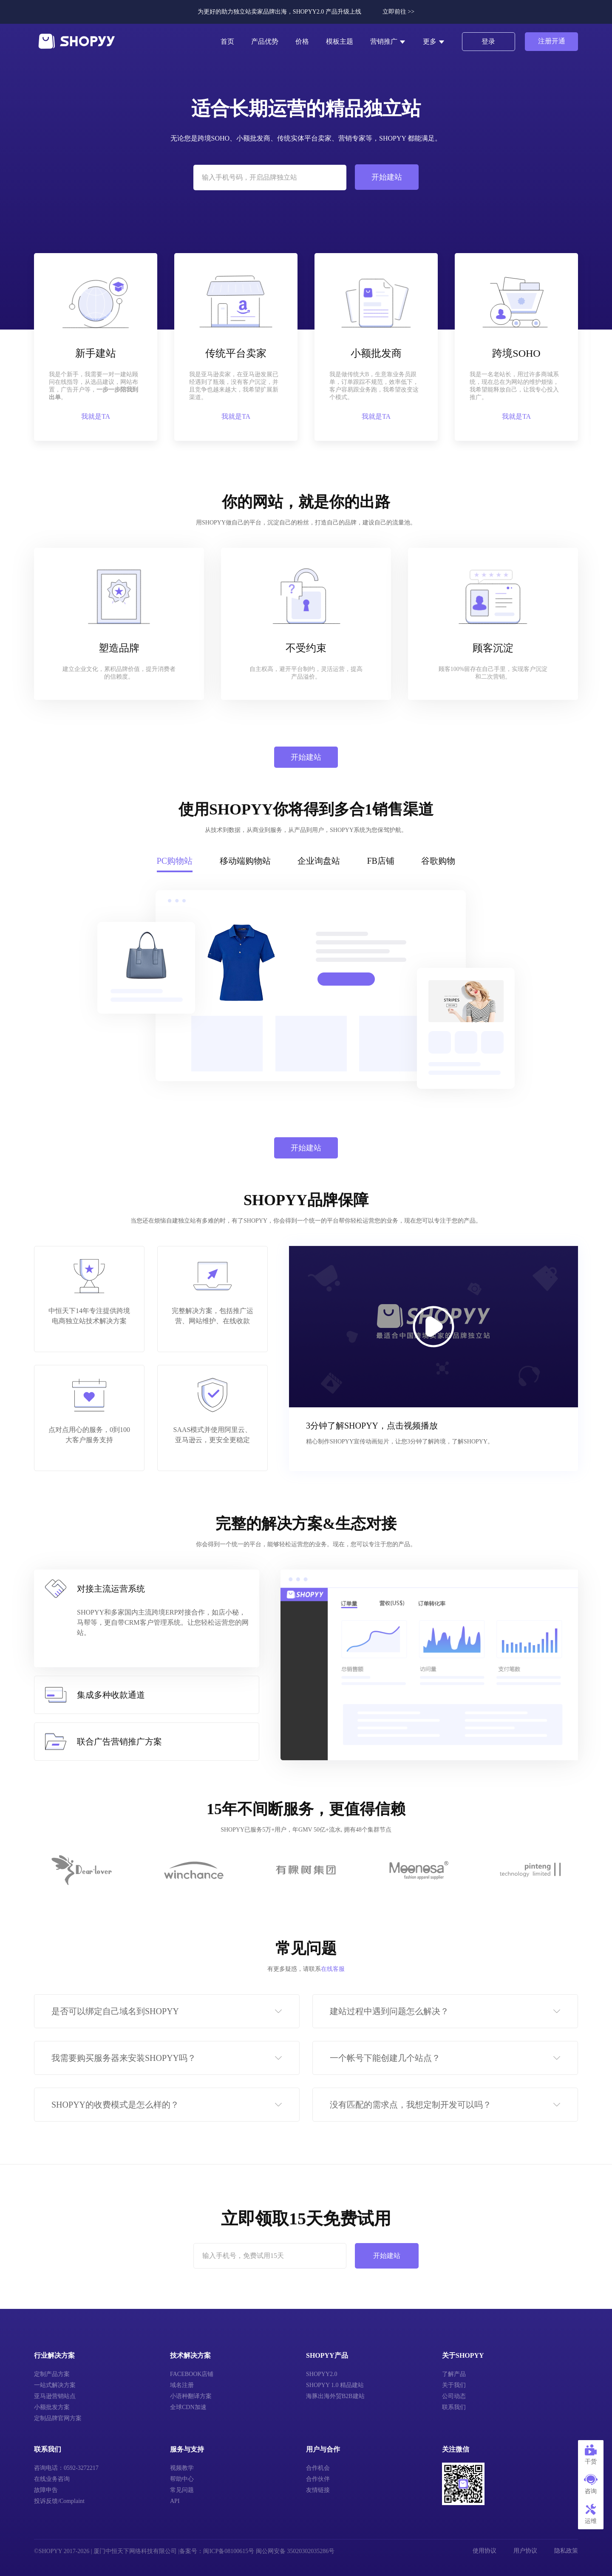 This screenshot has width=612, height=2576. What do you see at coordinates (191, 2396) in the screenshot?
I see `小语种翻译方案` at bounding box center [191, 2396].